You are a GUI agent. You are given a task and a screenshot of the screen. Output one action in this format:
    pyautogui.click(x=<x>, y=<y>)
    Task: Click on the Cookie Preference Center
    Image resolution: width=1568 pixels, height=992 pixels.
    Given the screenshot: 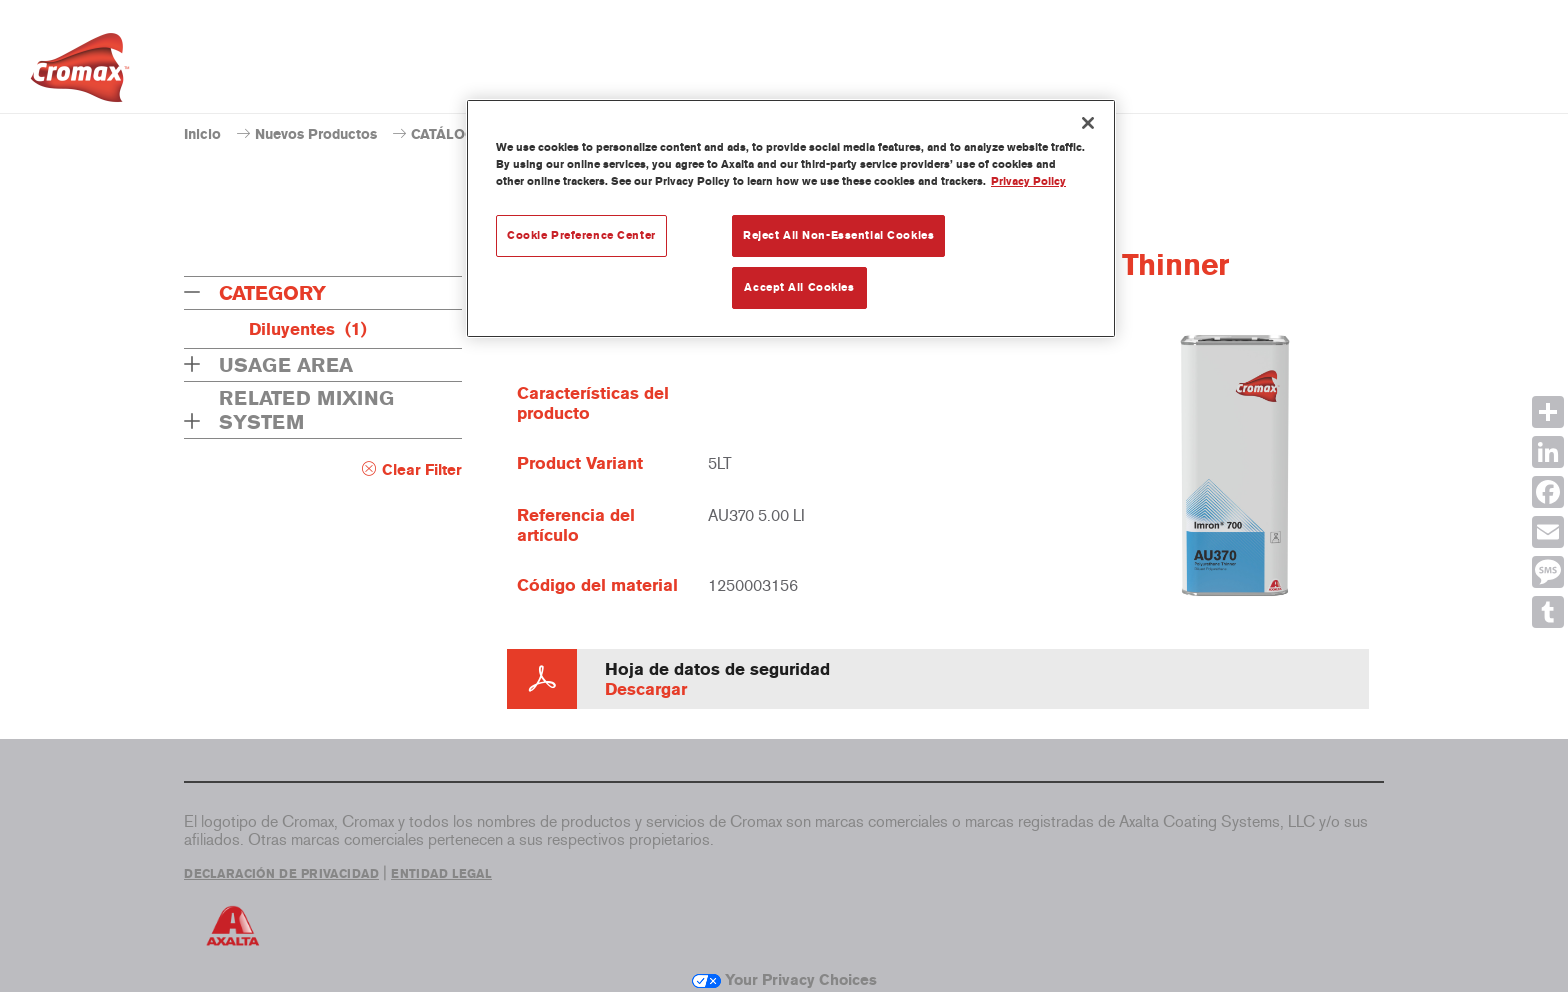 What is the action you would take?
    pyautogui.click(x=581, y=235)
    